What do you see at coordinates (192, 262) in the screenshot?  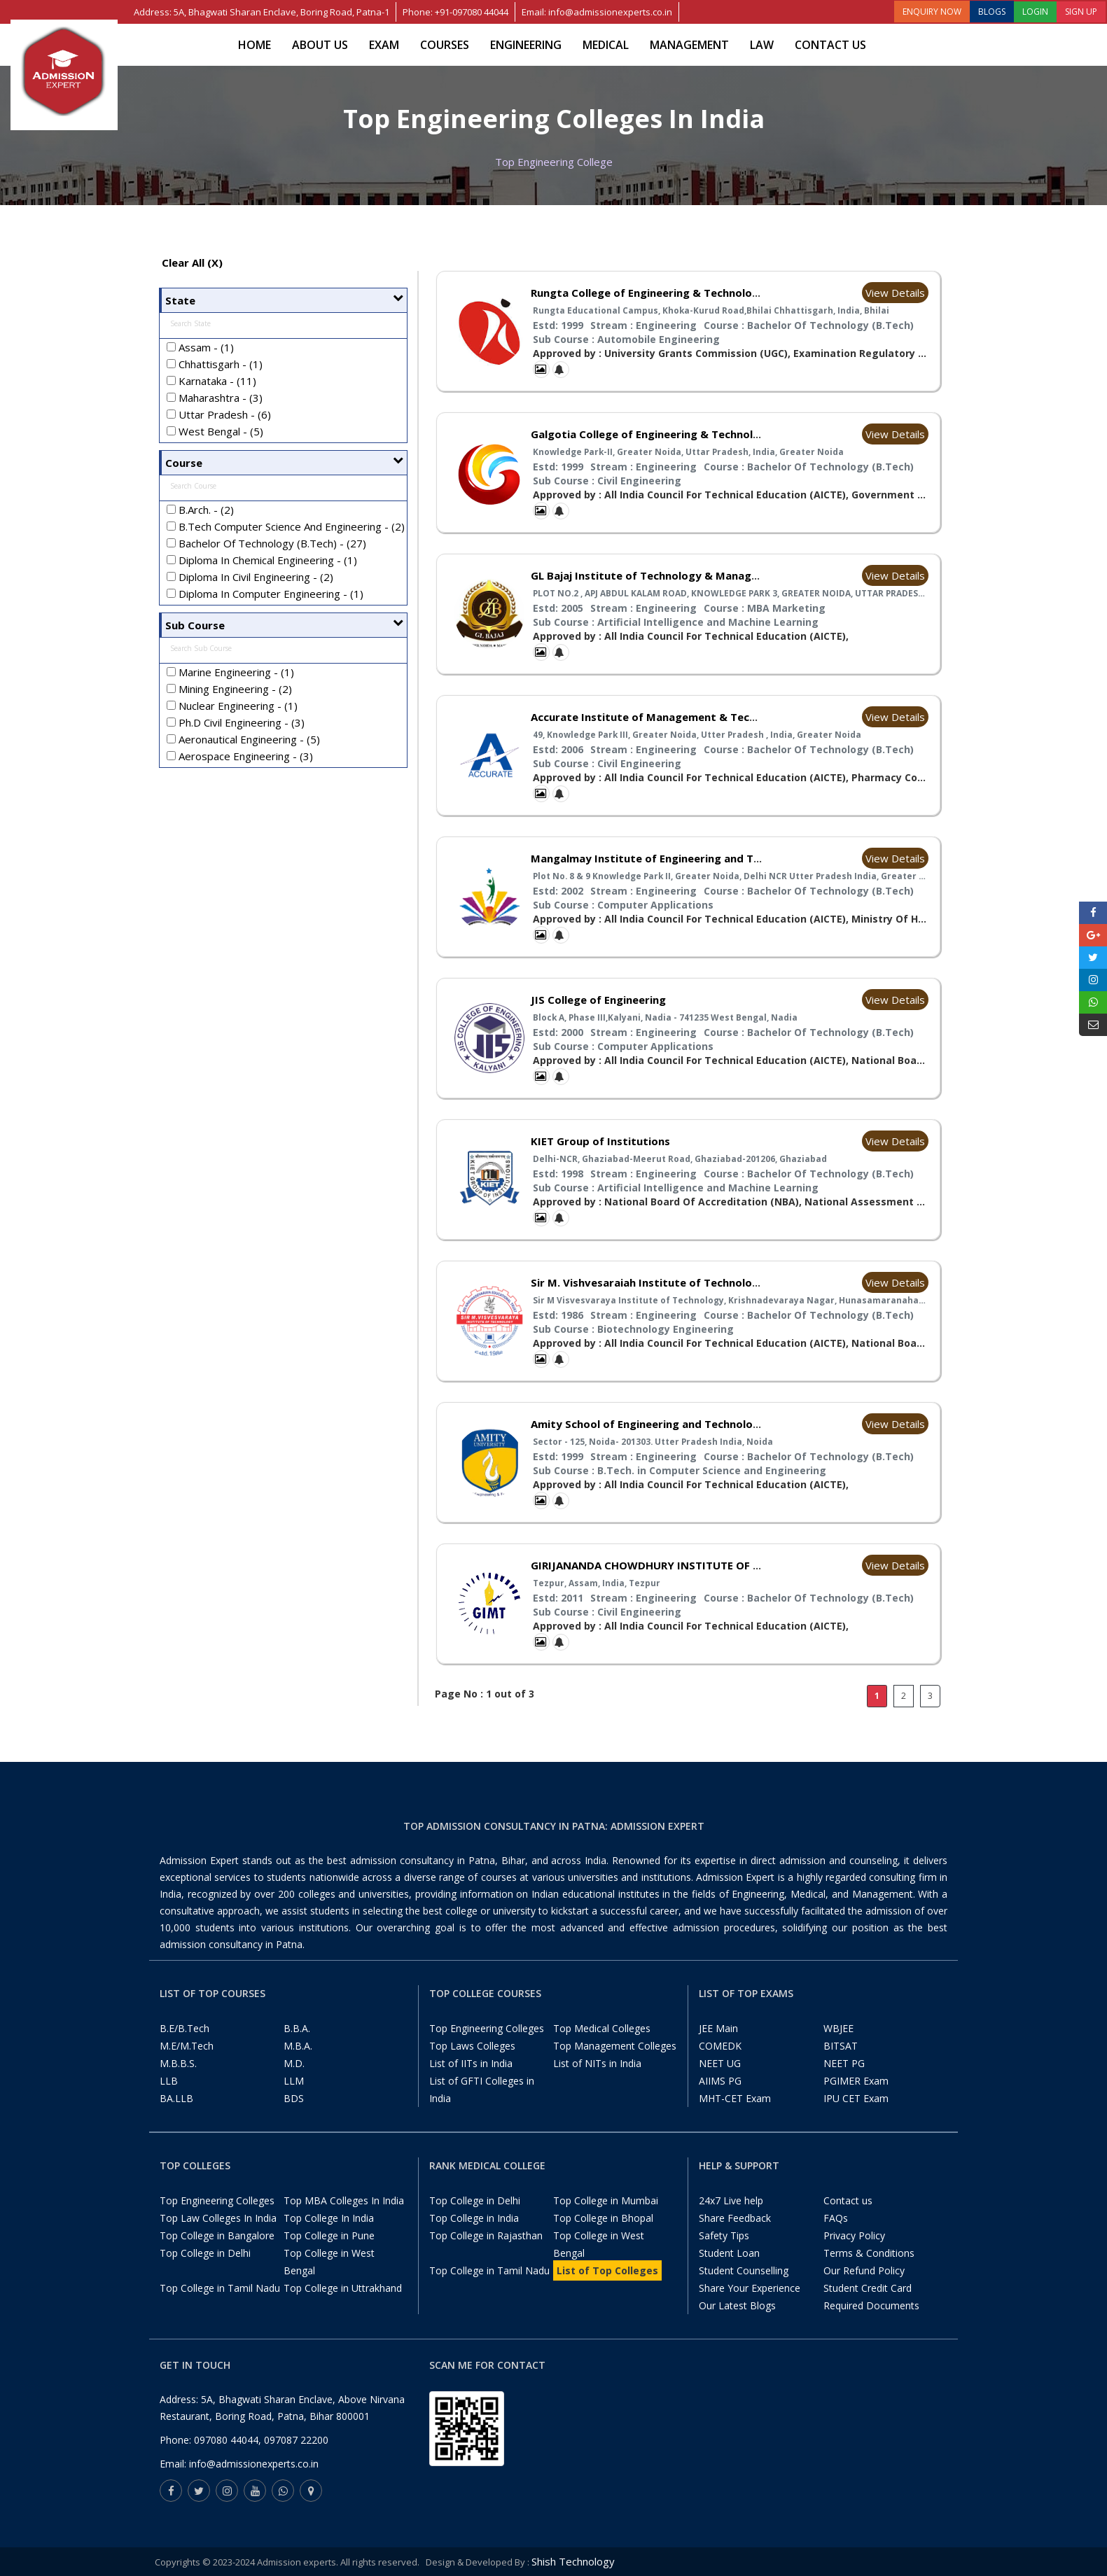 I see `Clear All (X)` at bounding box center [192, 262].